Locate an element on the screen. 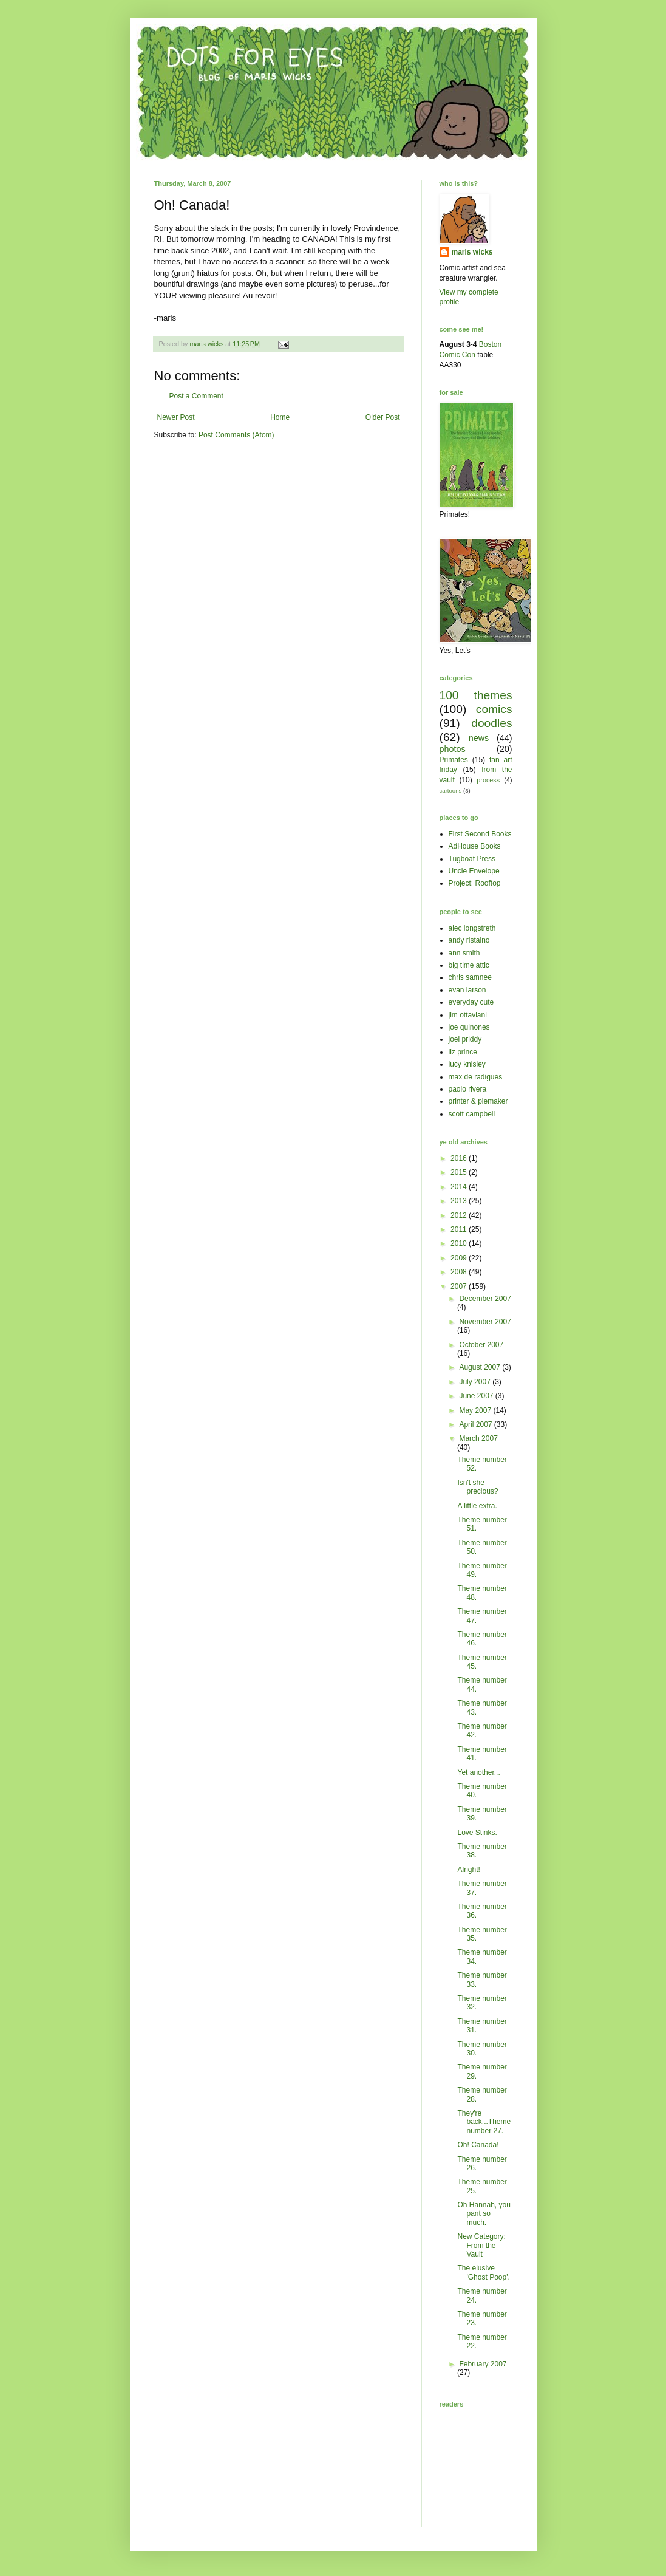 The image size is (666, 2576). July 2007 is located at coordinates (475, 1382).